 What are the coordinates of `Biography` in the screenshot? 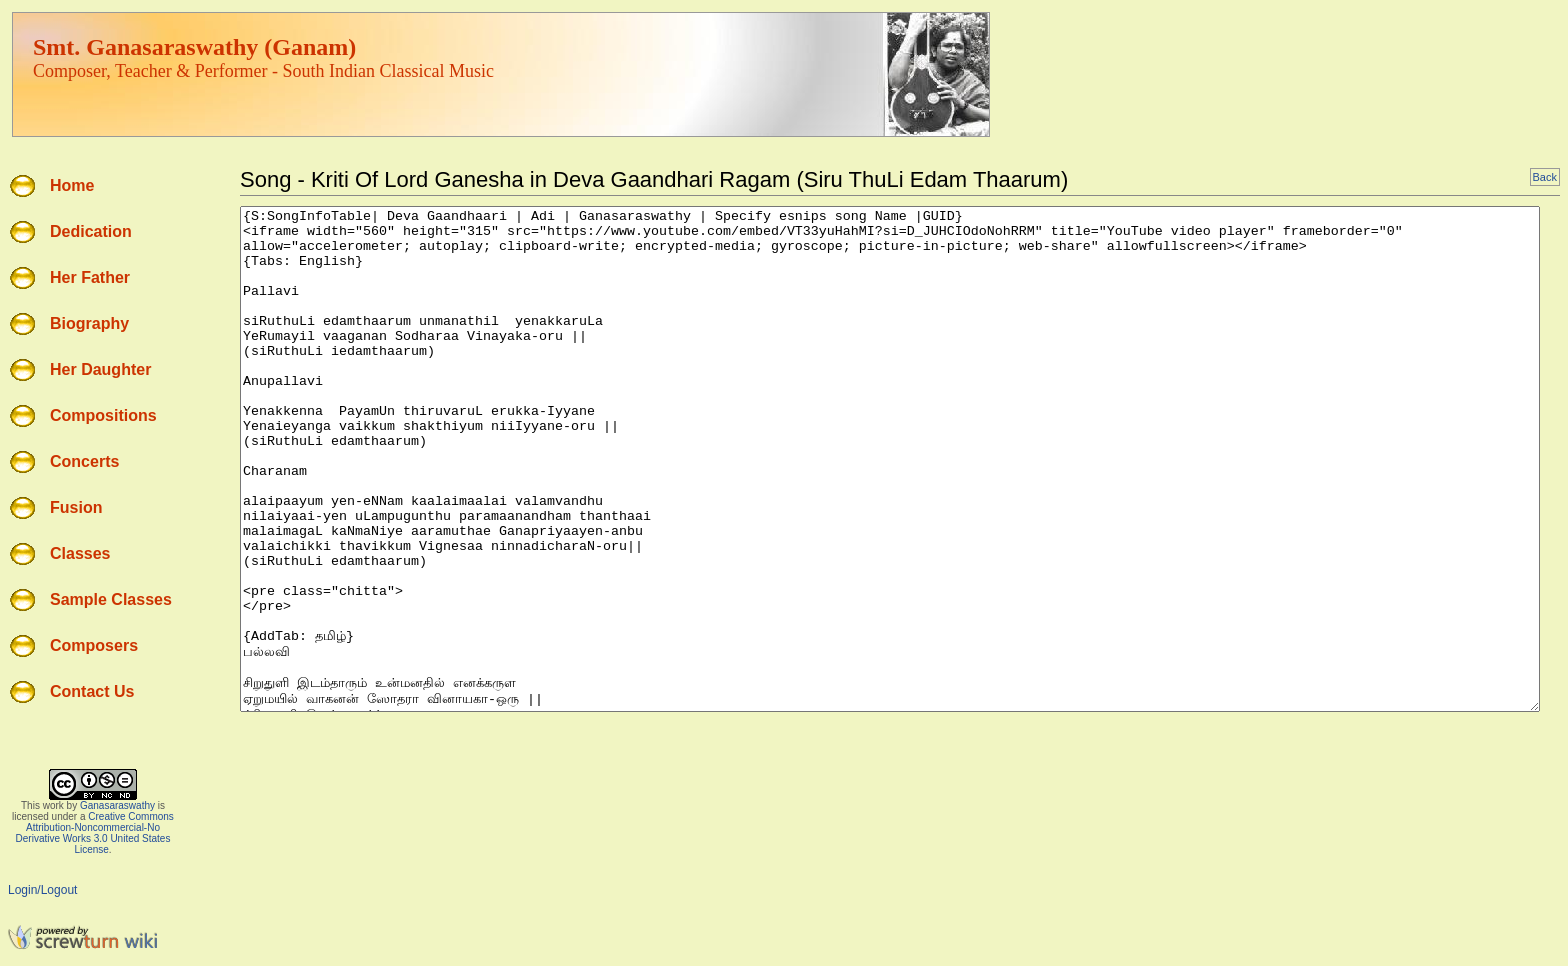 It's located at (89, 323).